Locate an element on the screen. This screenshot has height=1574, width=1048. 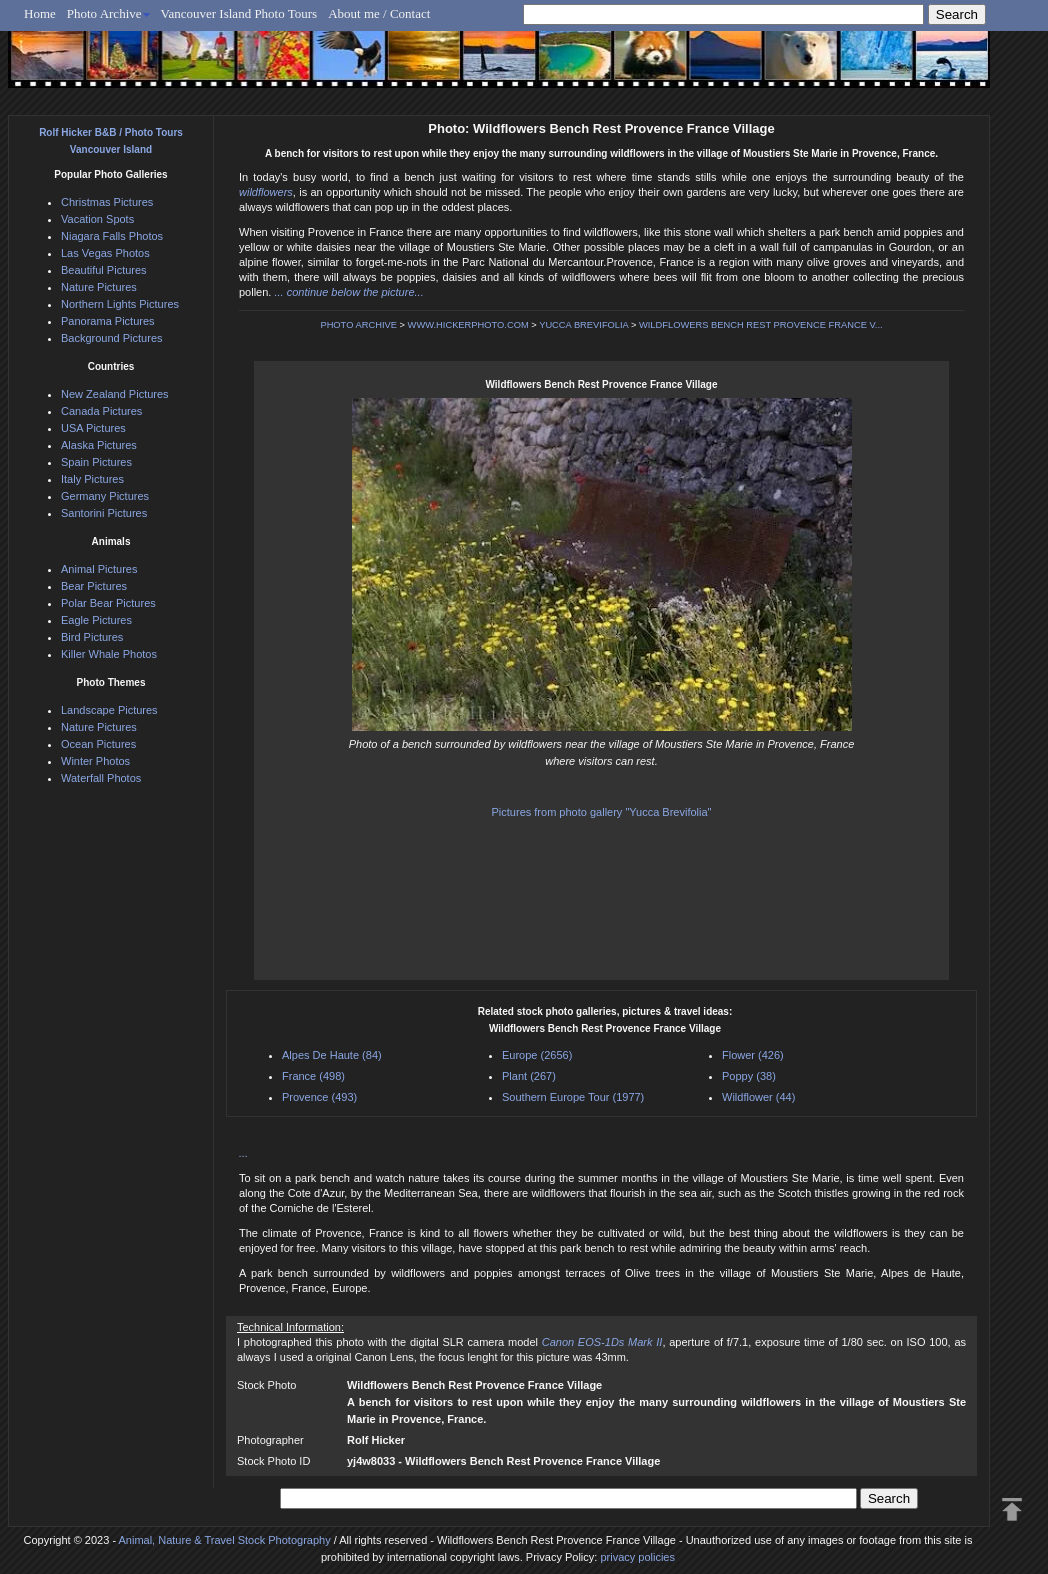
Las Vegas Photos is located at coordinates (105, 253).